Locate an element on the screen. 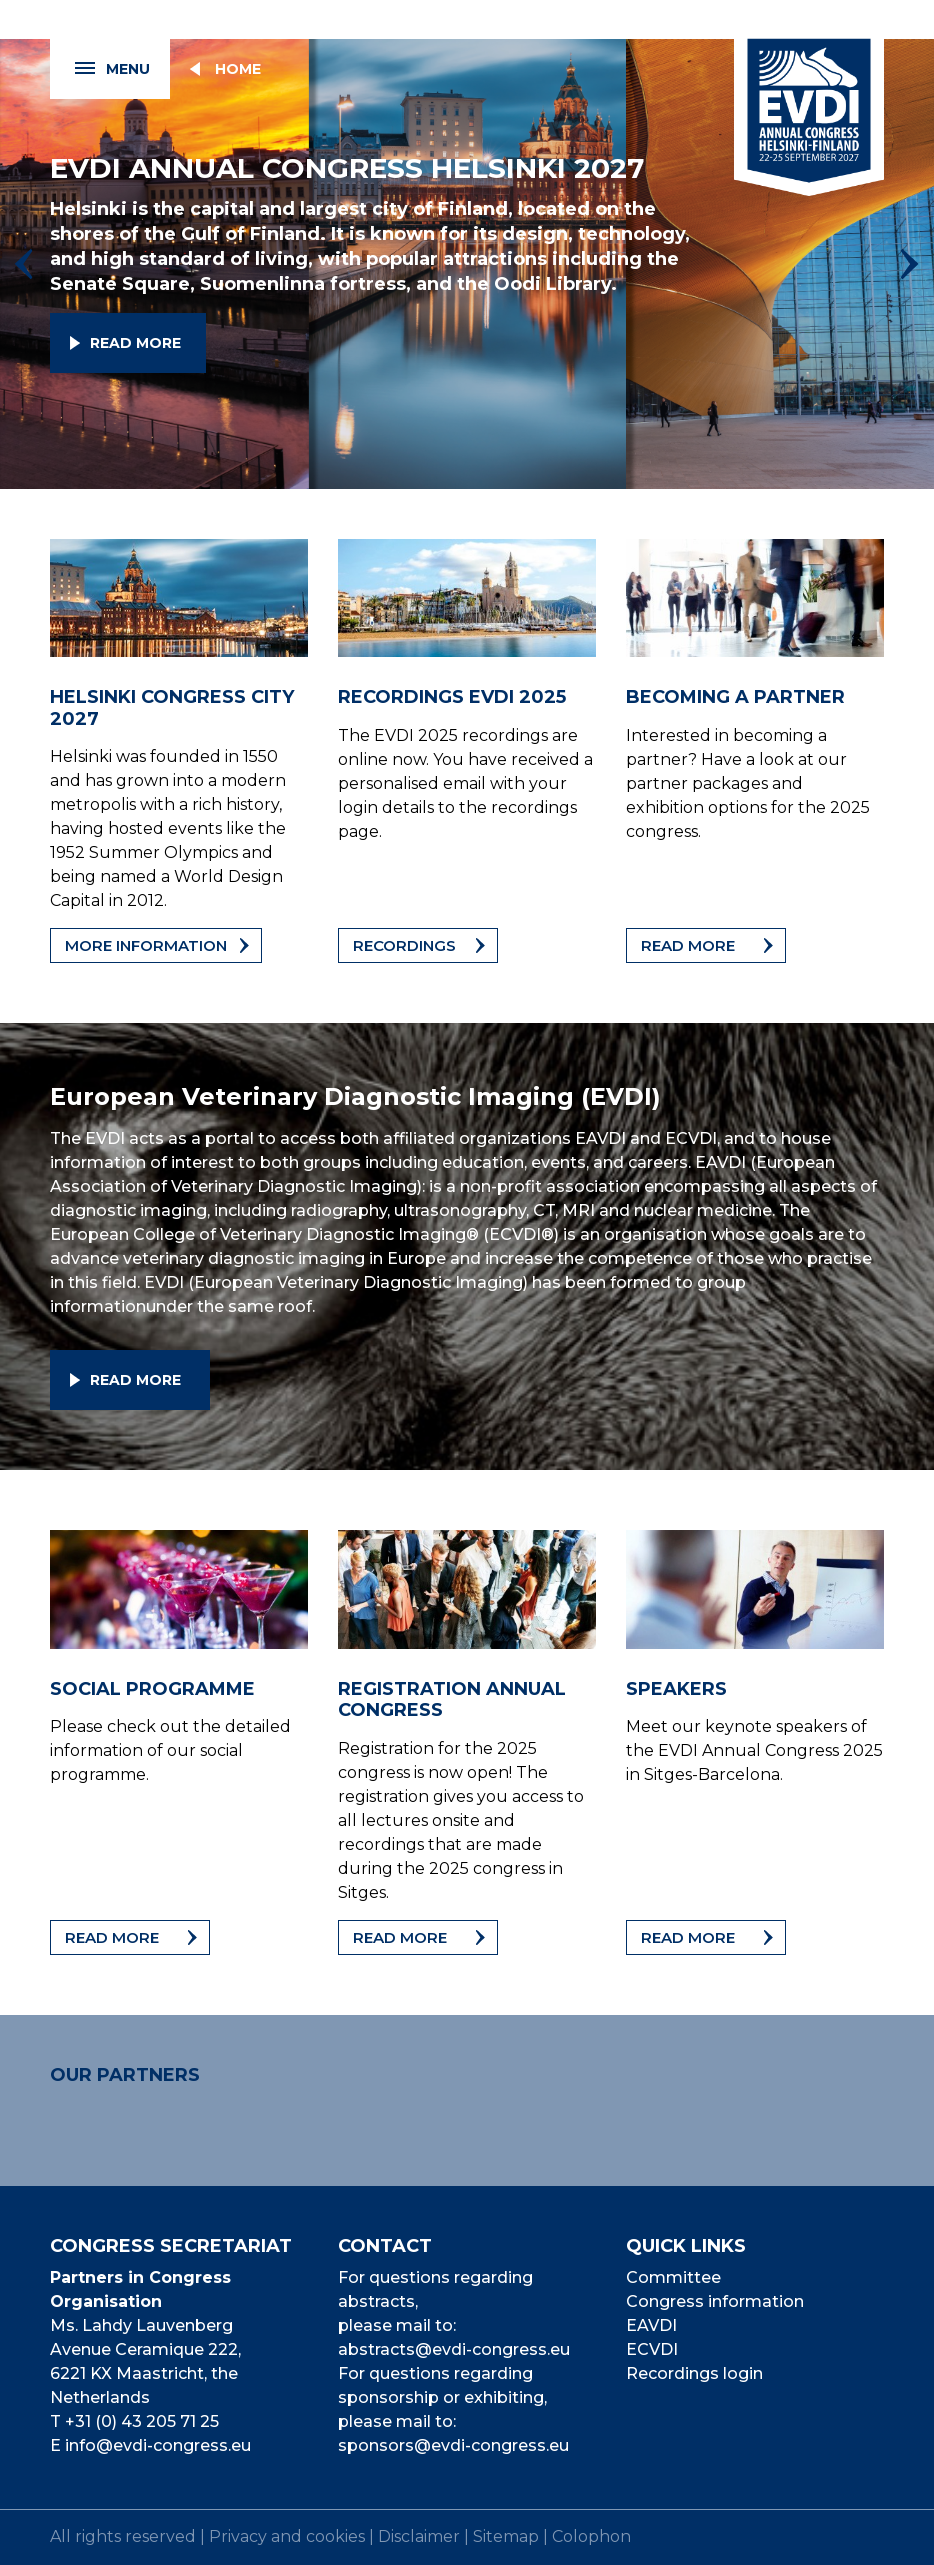 This screenshot has height=2565, width=934. +31 (0) 43 205 71 25 is located at coordinates (142, 2421).